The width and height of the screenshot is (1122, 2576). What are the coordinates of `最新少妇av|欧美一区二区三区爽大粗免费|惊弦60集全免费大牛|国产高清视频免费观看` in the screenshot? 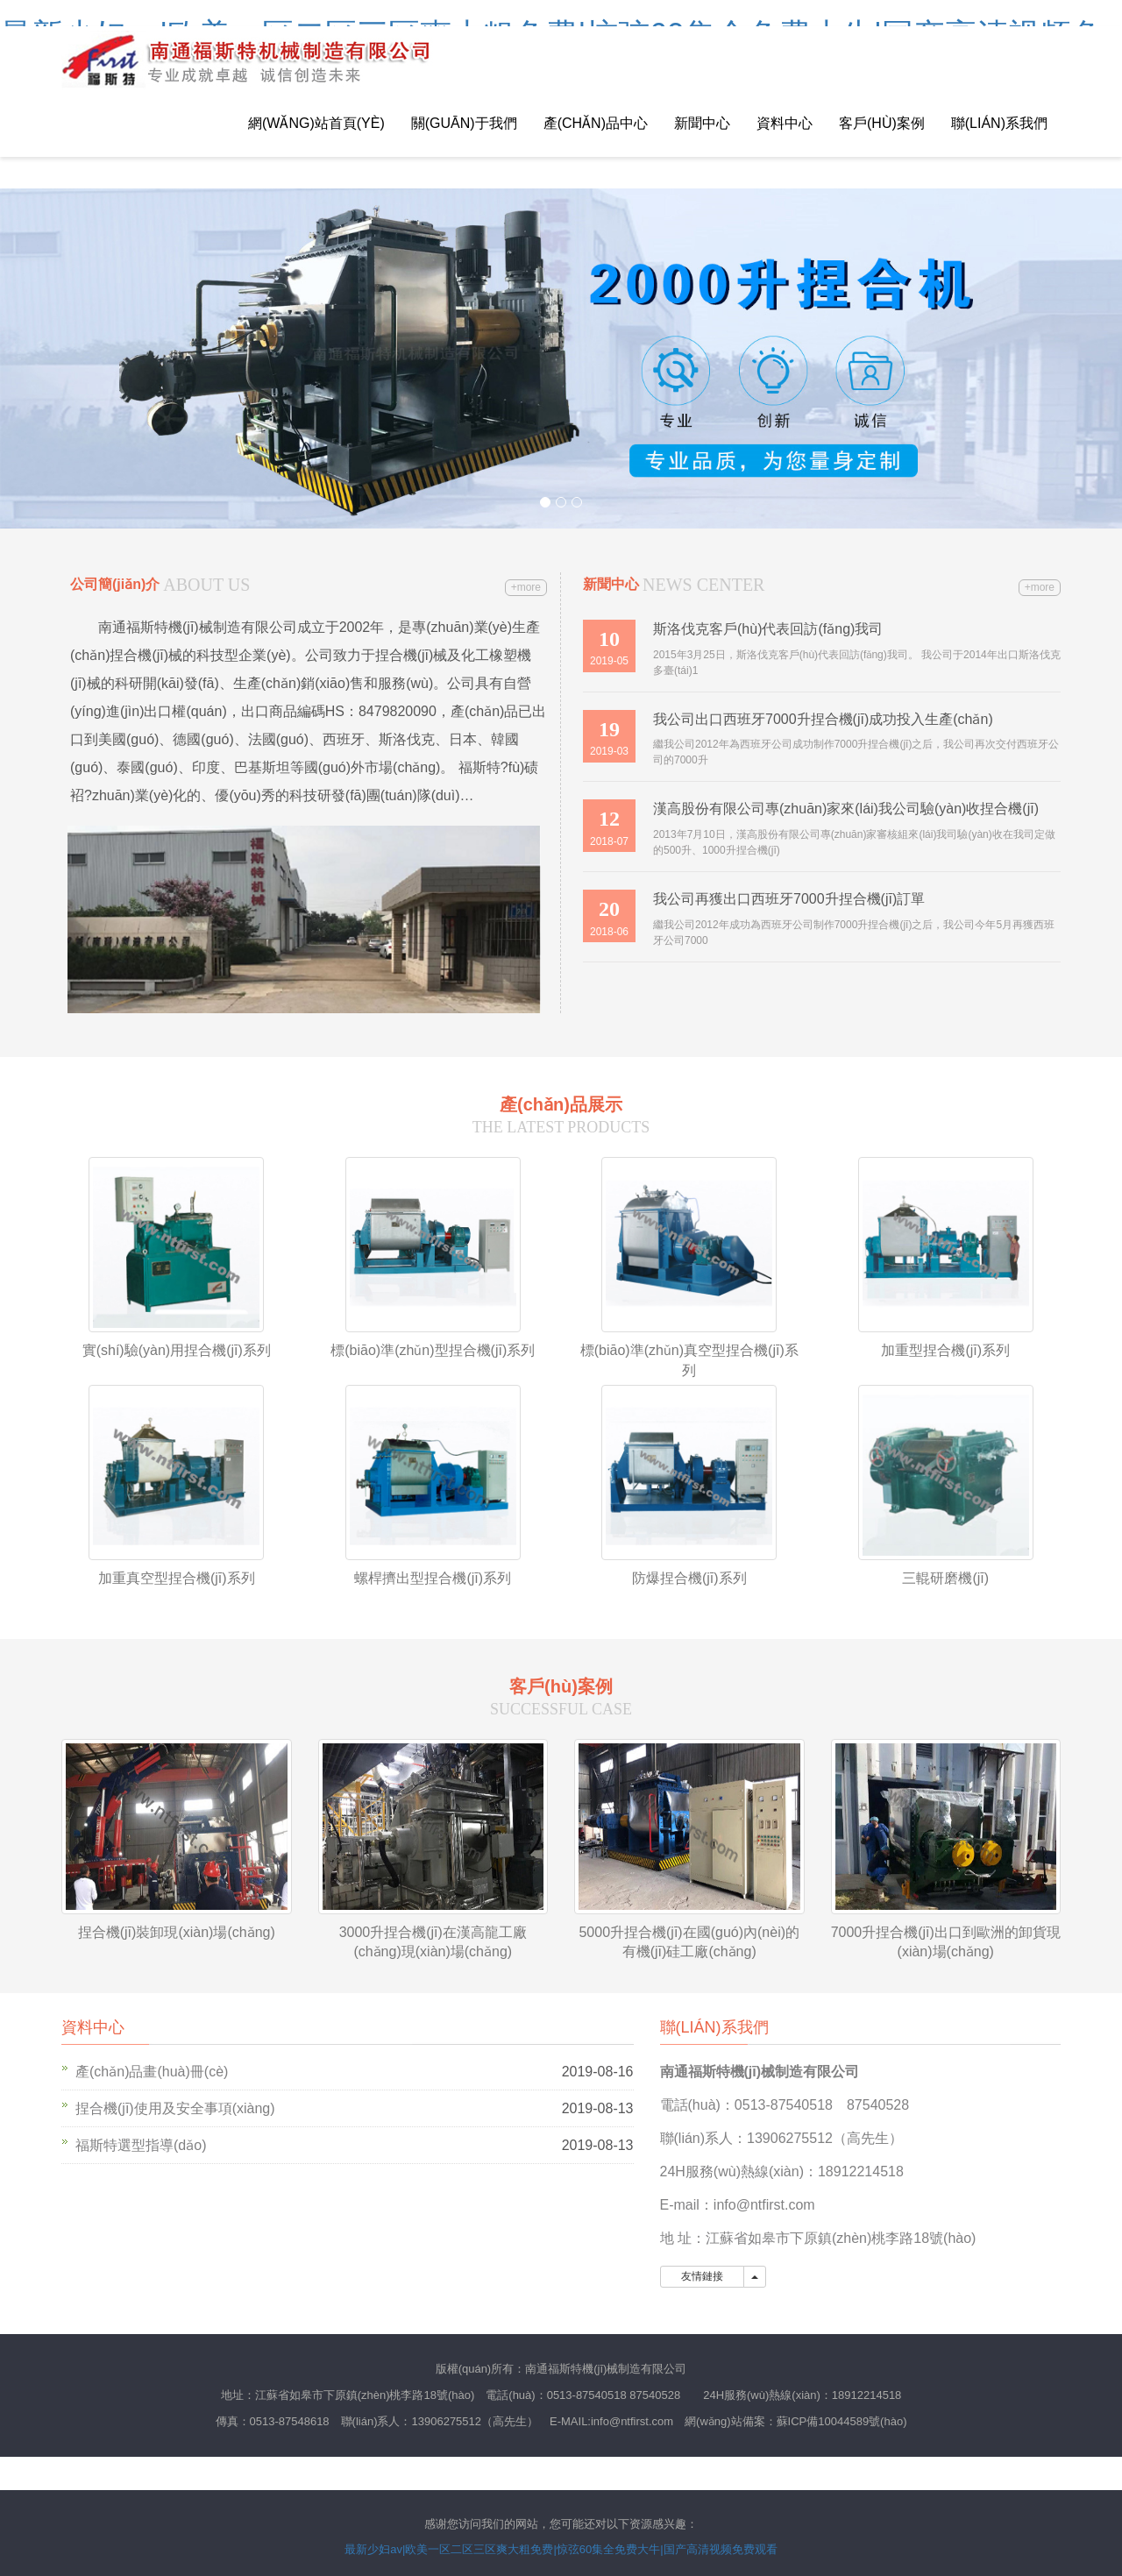 It's located at (560, 2549).